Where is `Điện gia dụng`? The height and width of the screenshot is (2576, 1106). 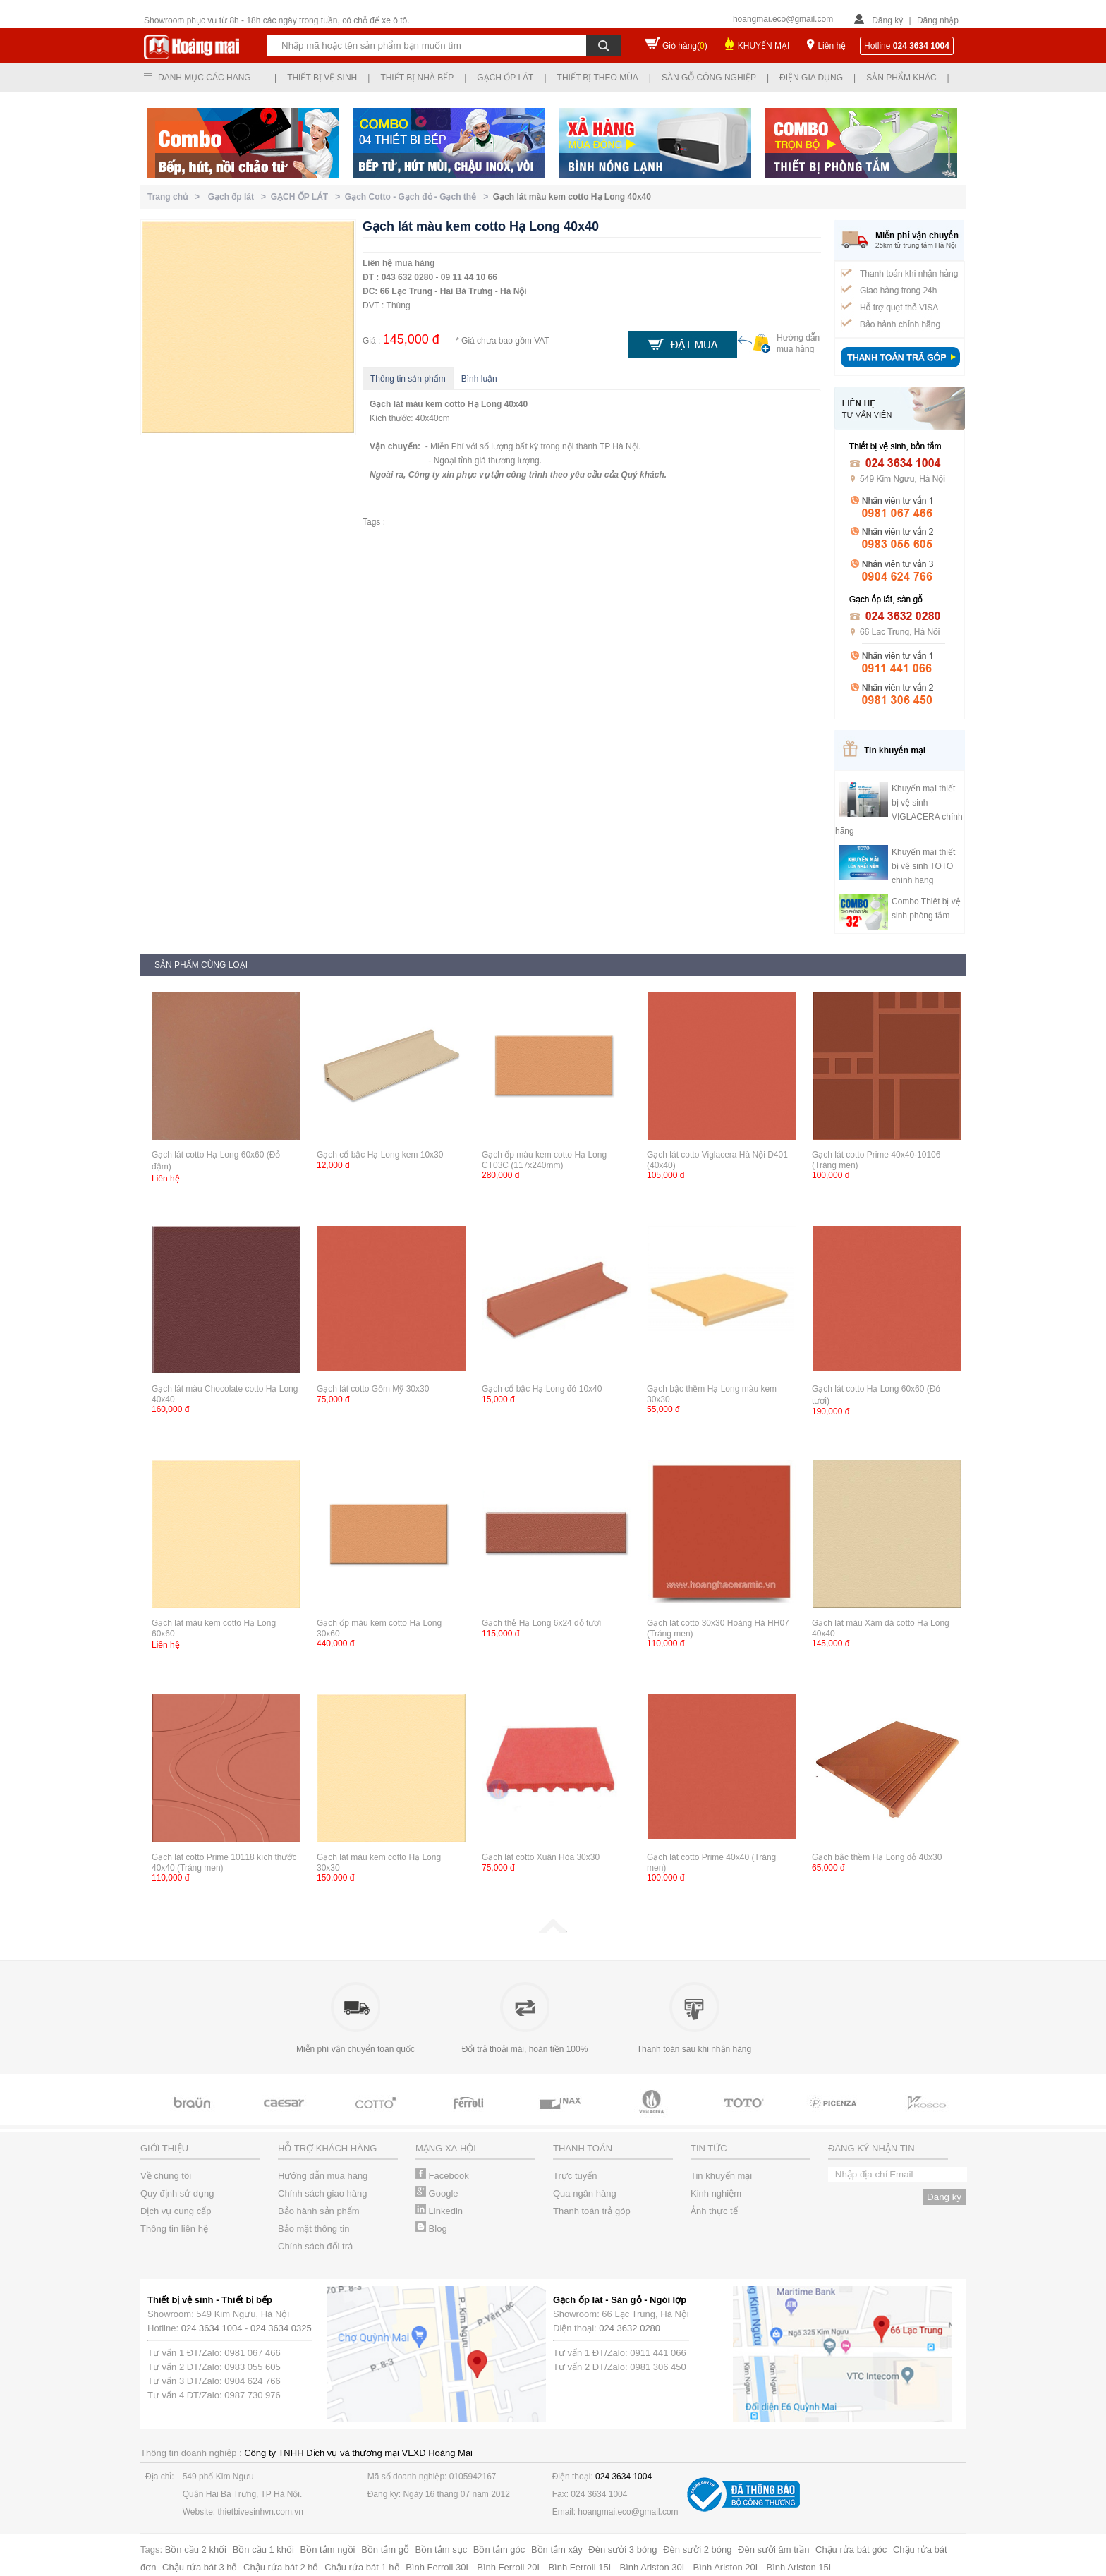
Điện gia dụng is located at coordinates (811, 78).